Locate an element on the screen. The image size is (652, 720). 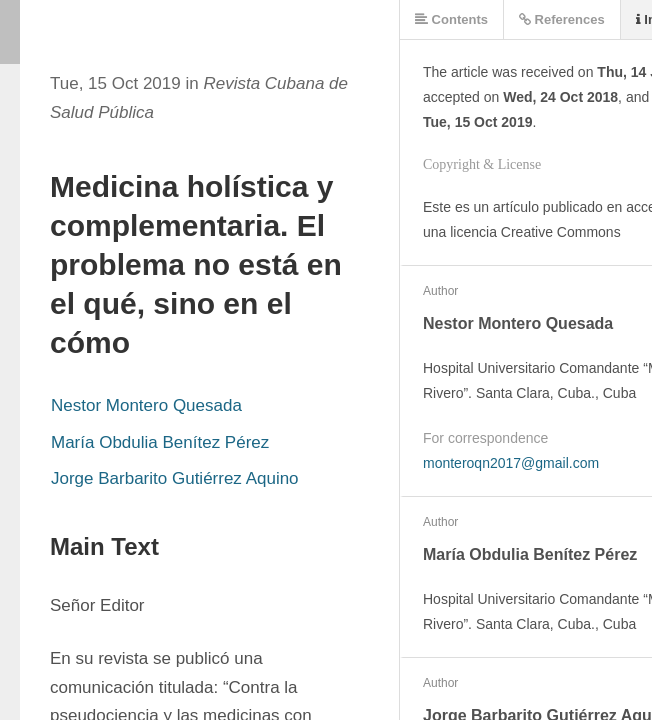
Jorge Barbarito Gutiérrez Aquino is located at coordinates (175, 478).